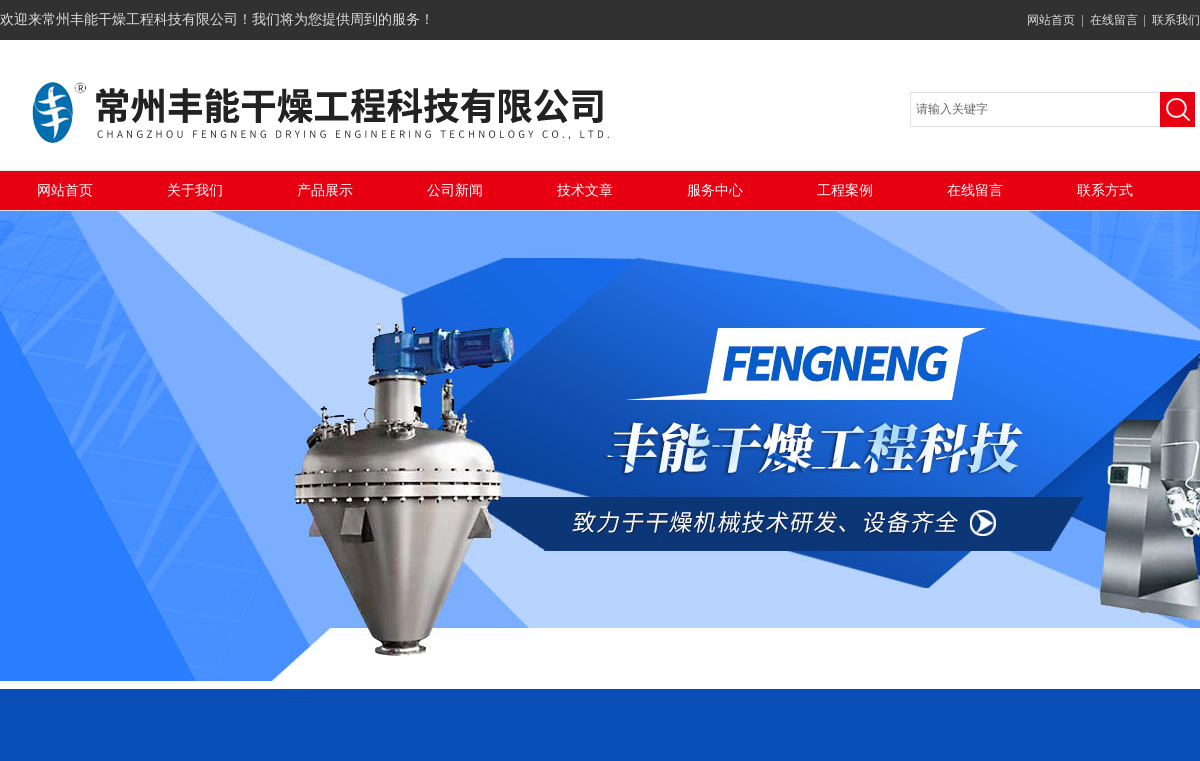 This screenshot has width=1200, height=761. Describe the element at coordinates (1105, 190) in the screenshot. I see `联系方式` at that location.